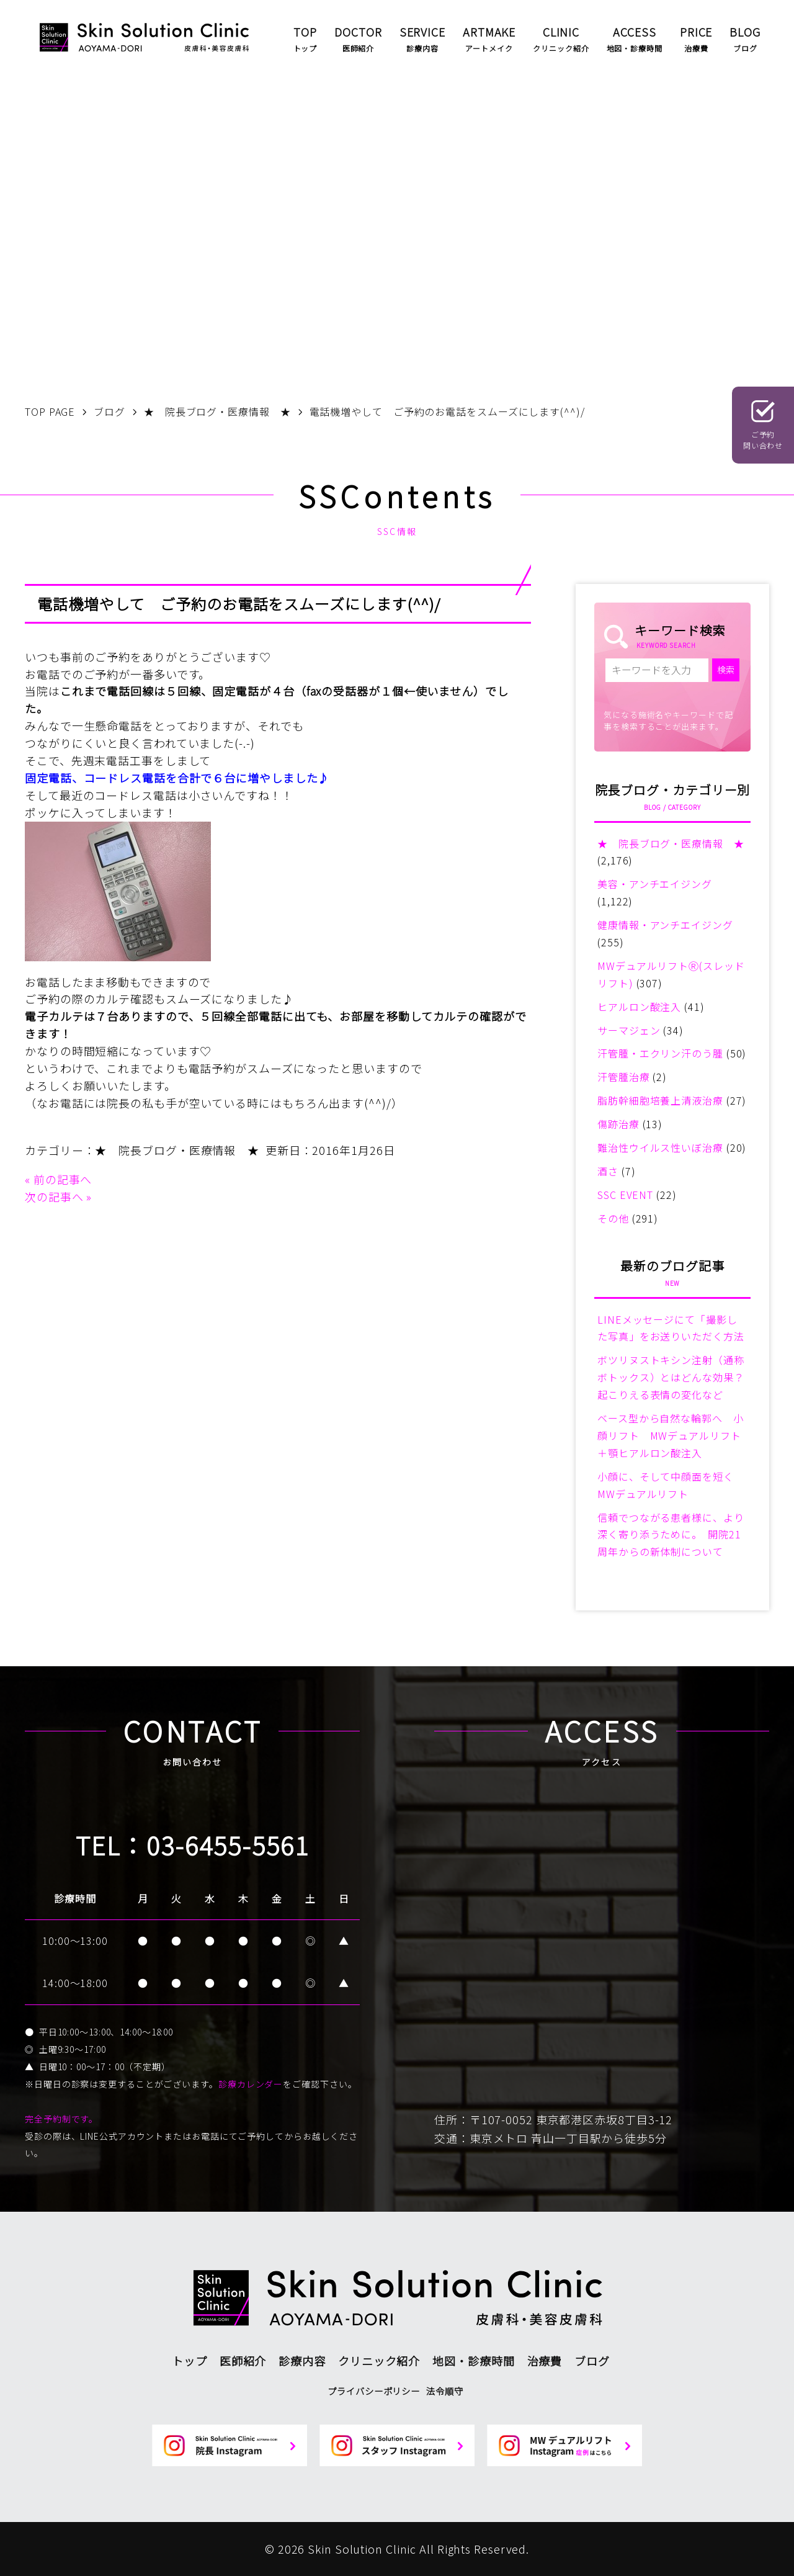 The image size is (794, 2576). What do you see at coordinates (374, 2390) in the screenshot?
I see `プライバシーポリシー` at bounding box center [374, 2390].